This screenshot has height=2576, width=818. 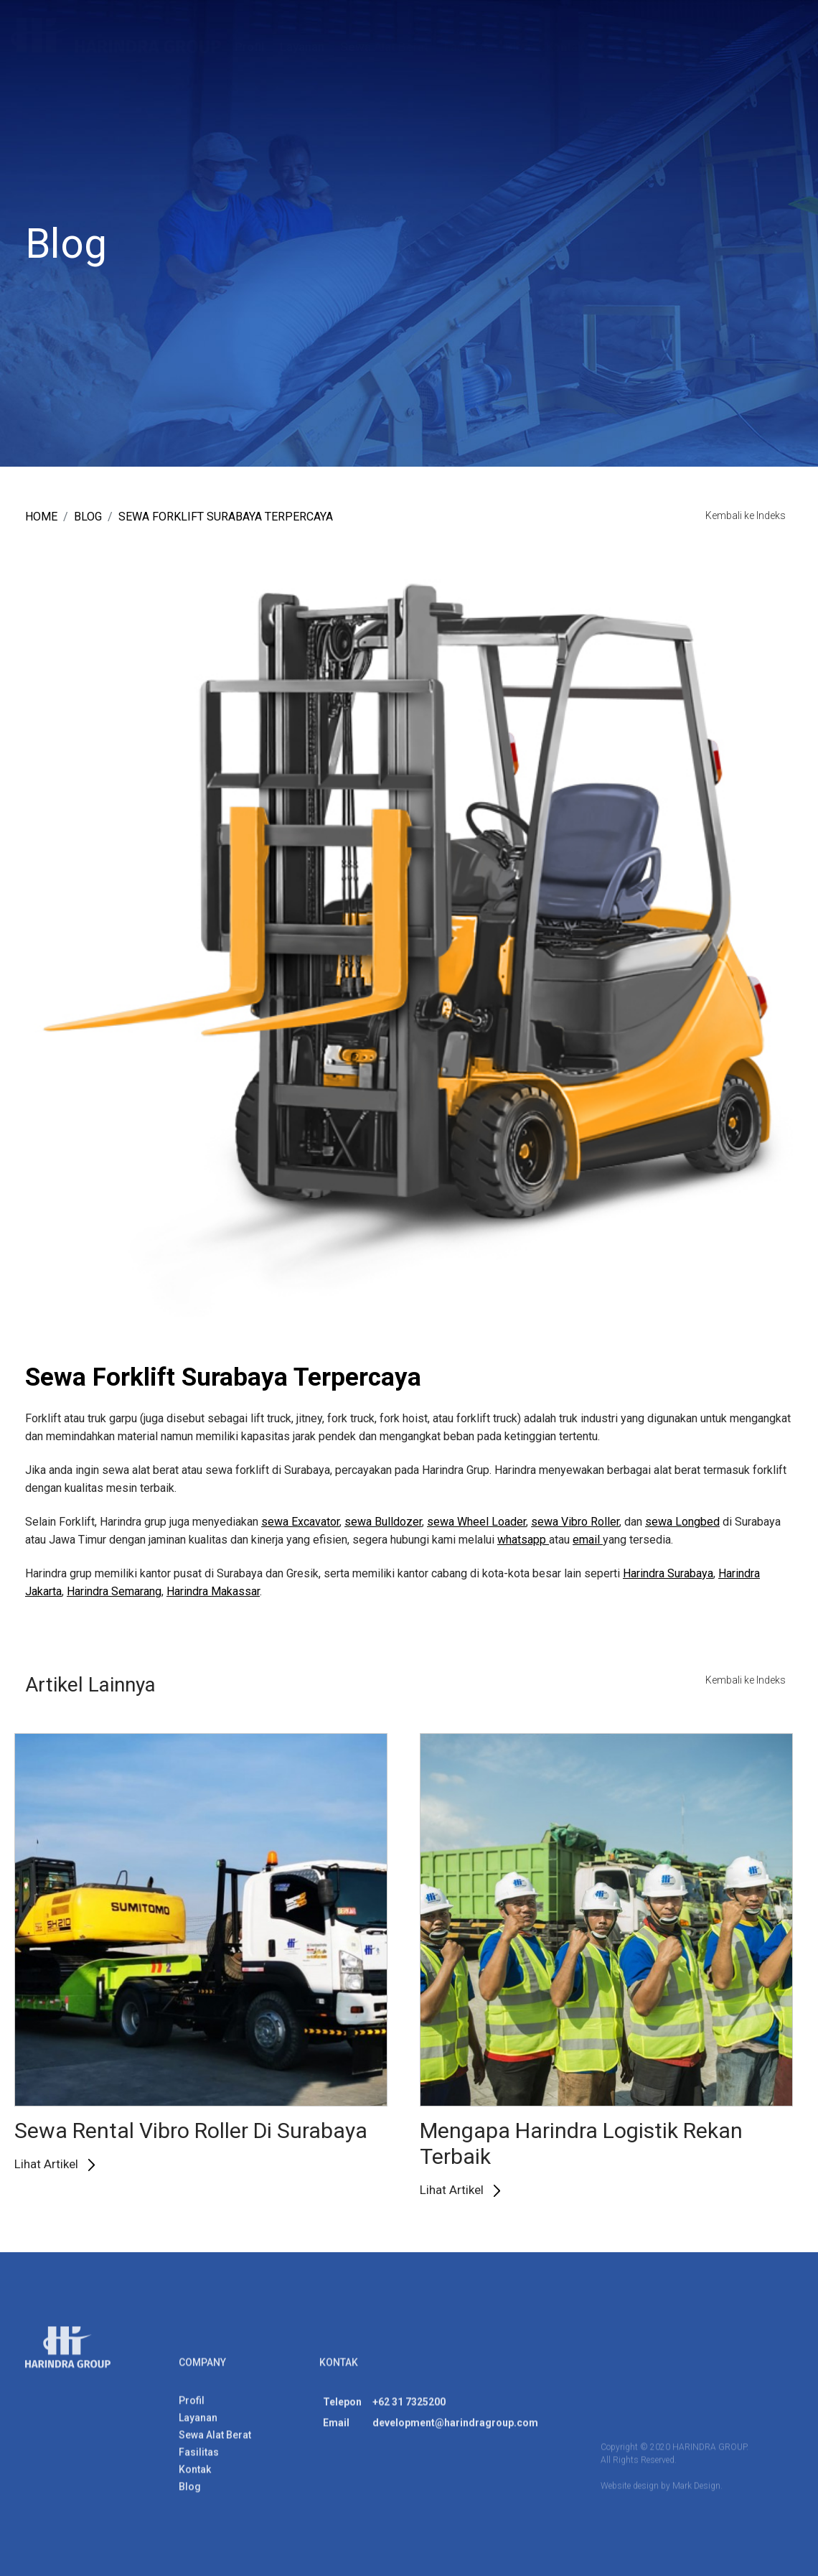 I want to click on Sewa Alat Berat, so click(x=384, y=46).